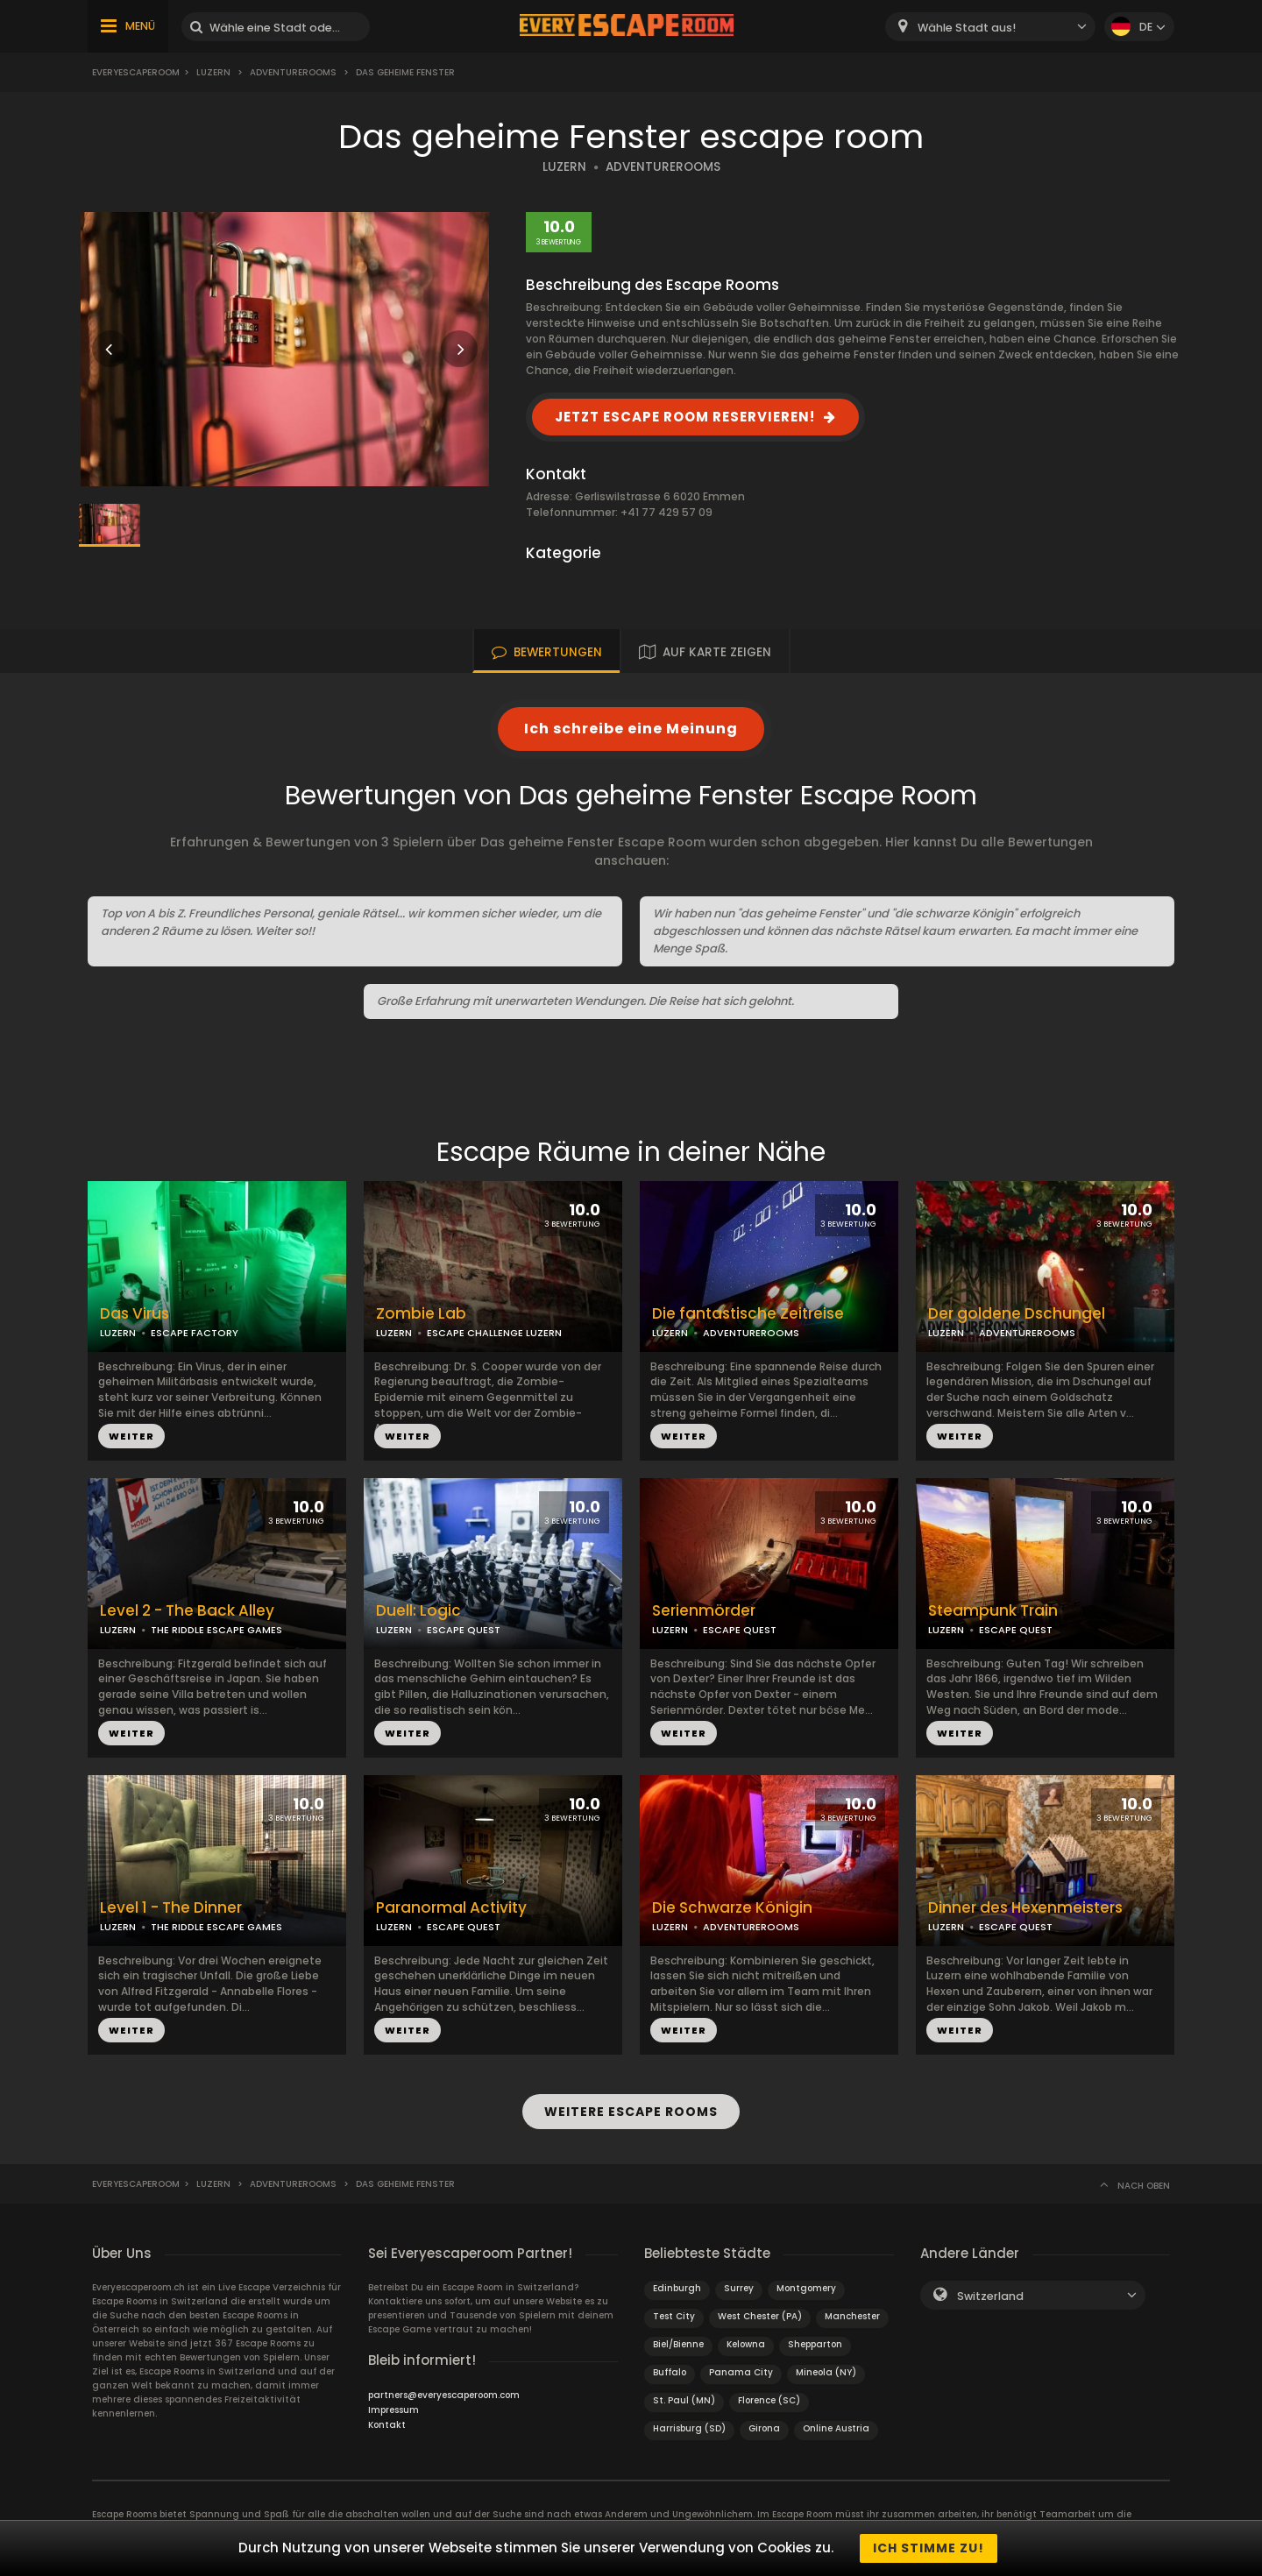 Image resolution: width=1262 pixels, height=2576 pixels. What do you see at coordinates (451, 1908) in the screenshot?
I see `Paranormal Activity` at bounding box center [451, 1908].